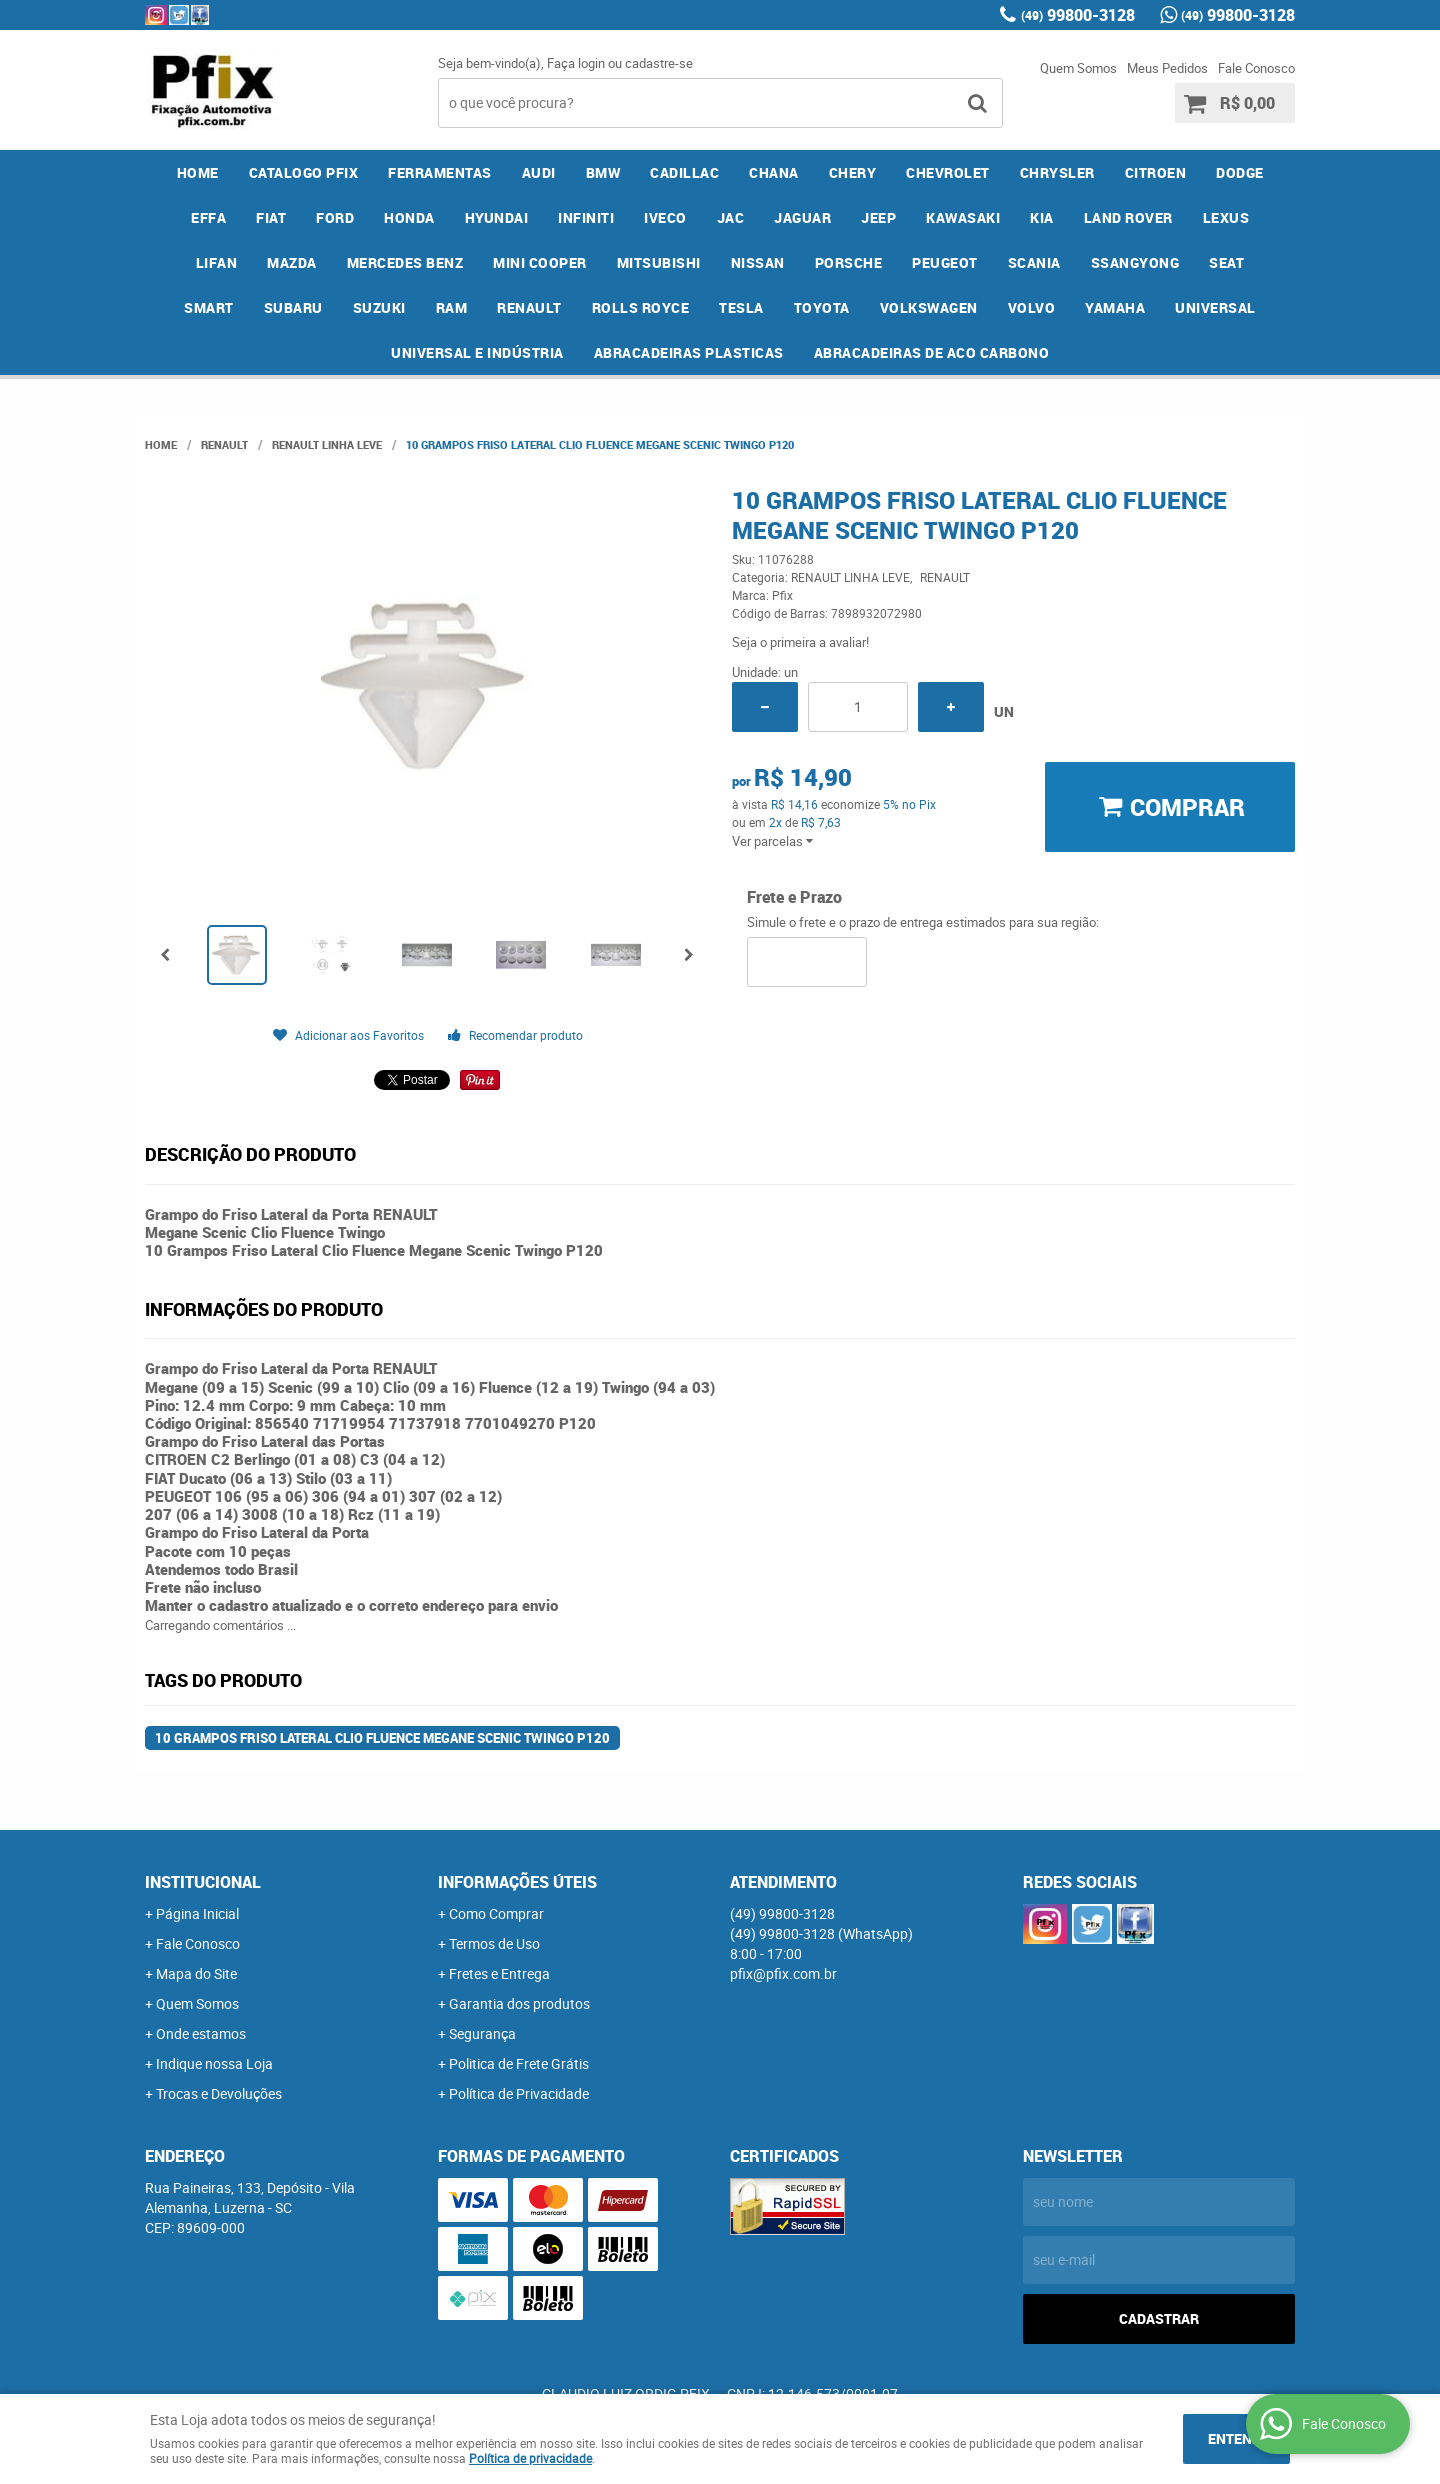 Image resolution: width=1440 pixels, height=2484 pixels. What do you see at coordinates (203, 1882) in the screenshot?
I see `Institucional` at bounding box center [203, 1882].